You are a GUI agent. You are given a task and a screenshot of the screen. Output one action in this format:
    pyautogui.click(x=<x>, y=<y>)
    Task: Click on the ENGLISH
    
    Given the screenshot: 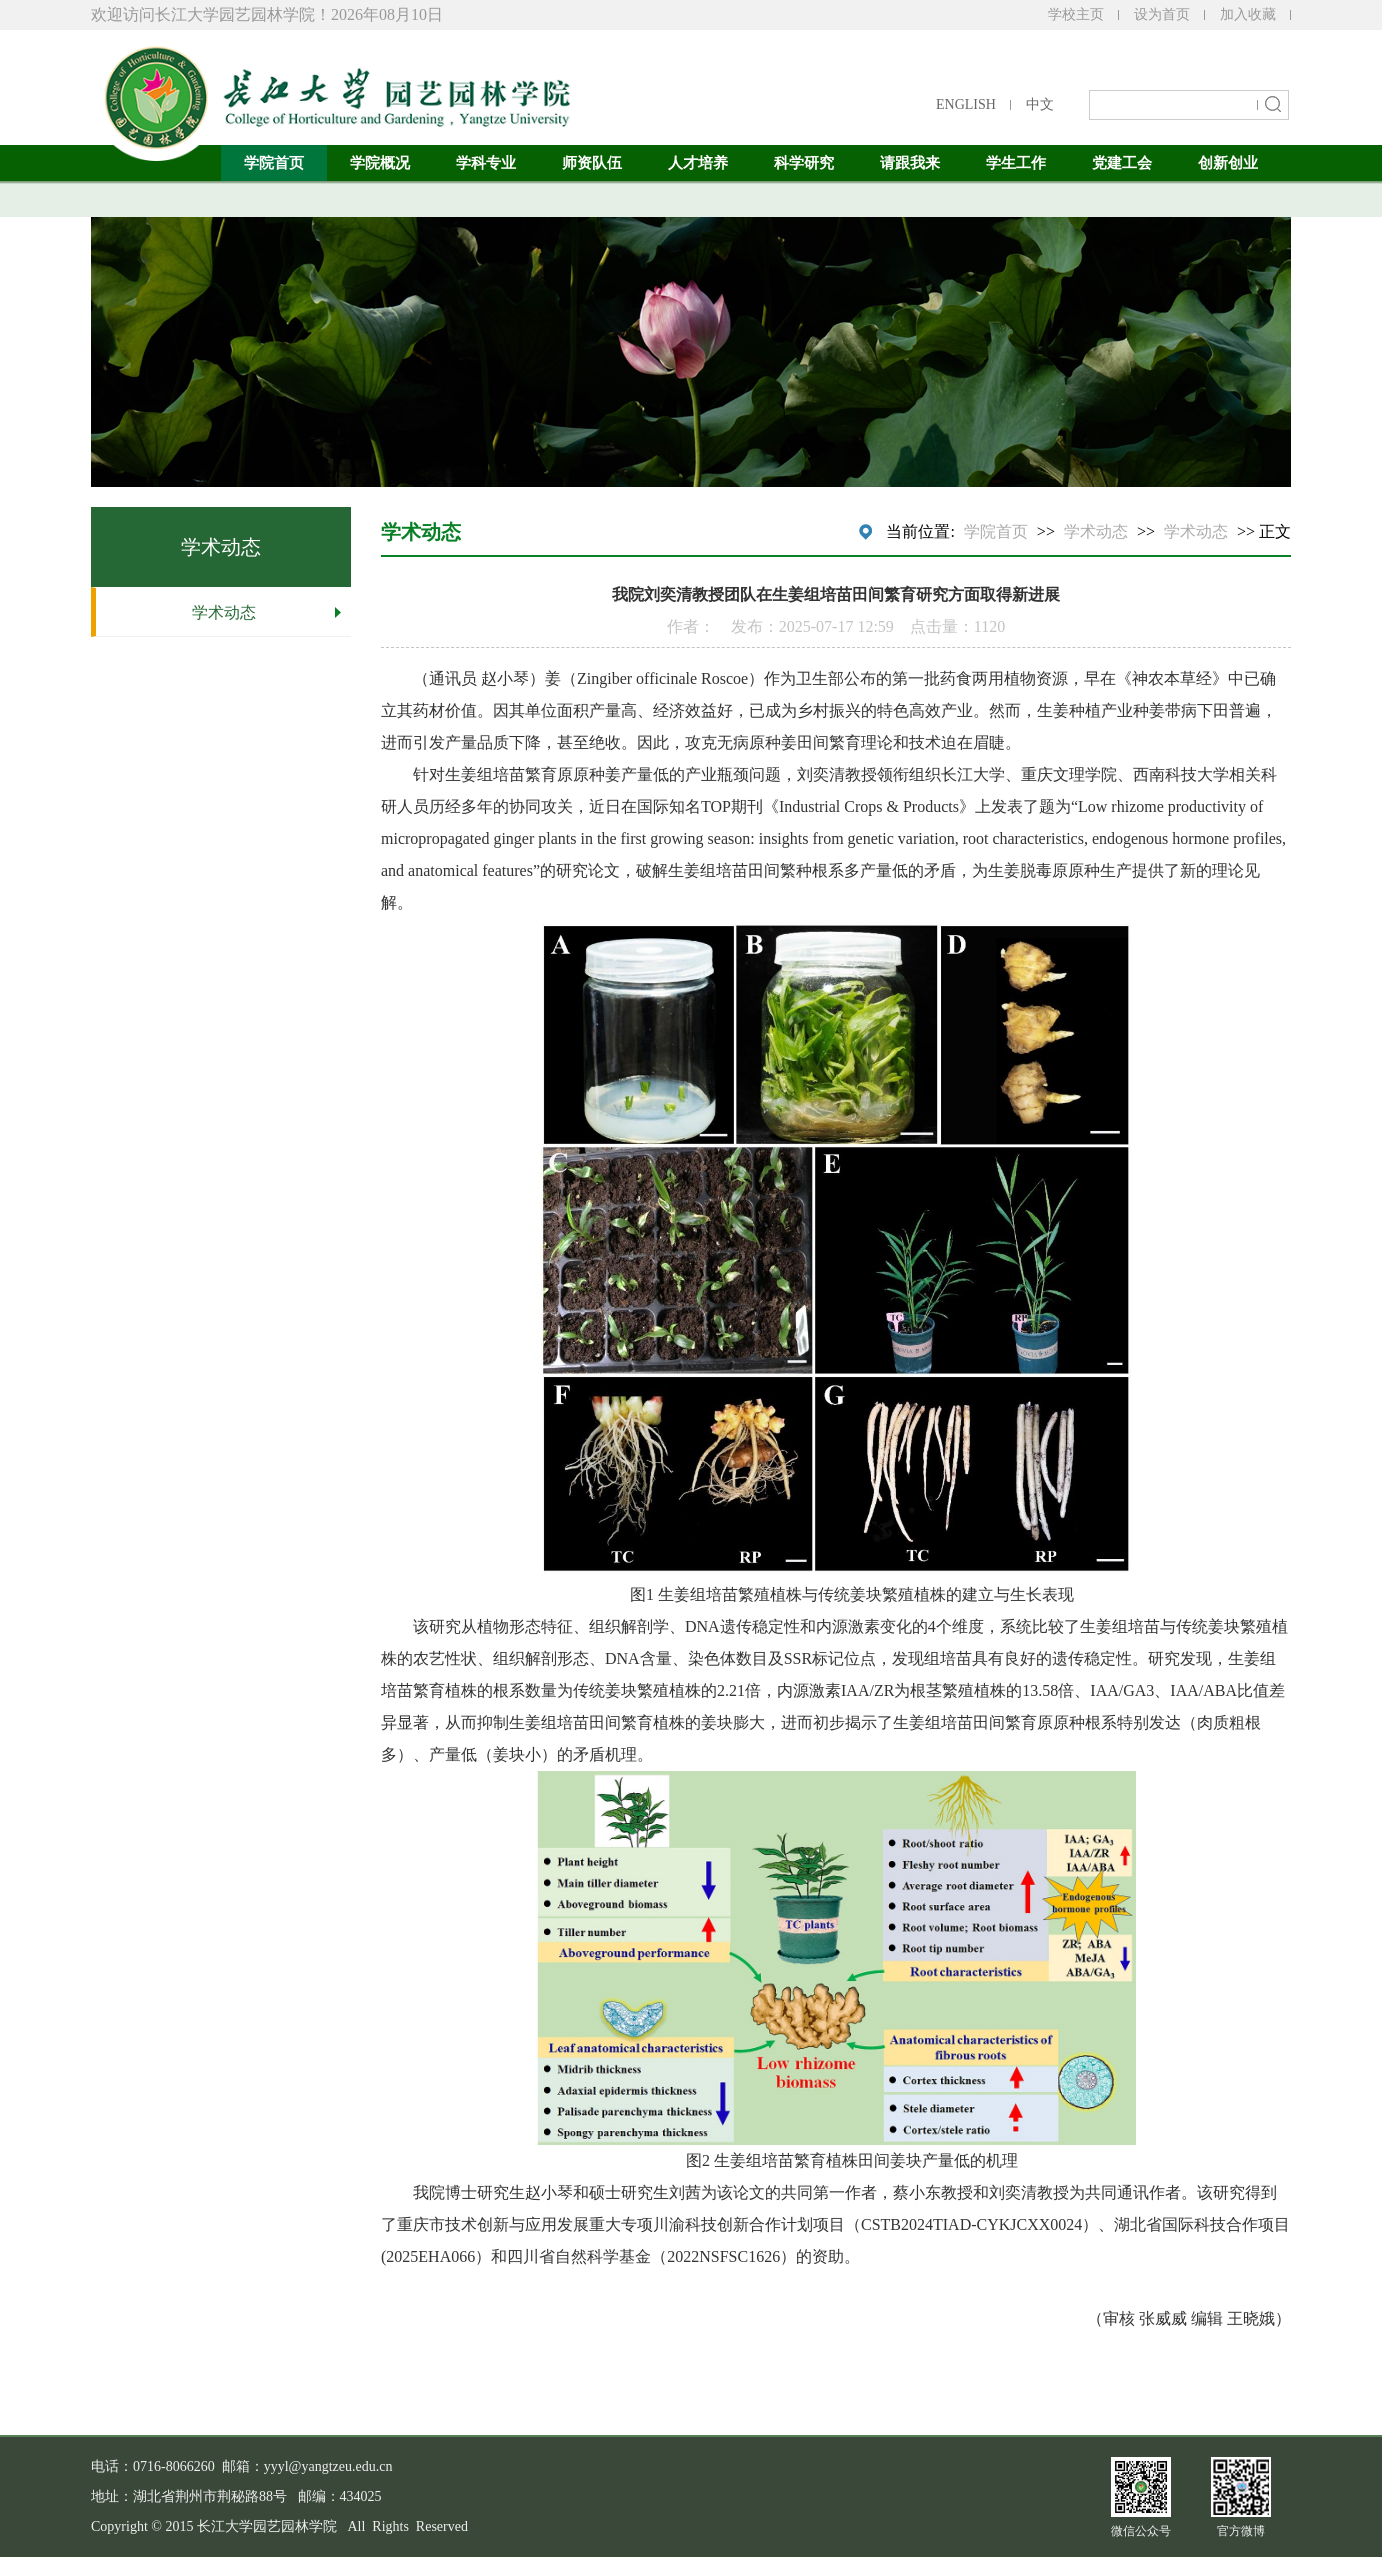 What is the action you would take?
    pyautogui.click(x=966, y=104)
    